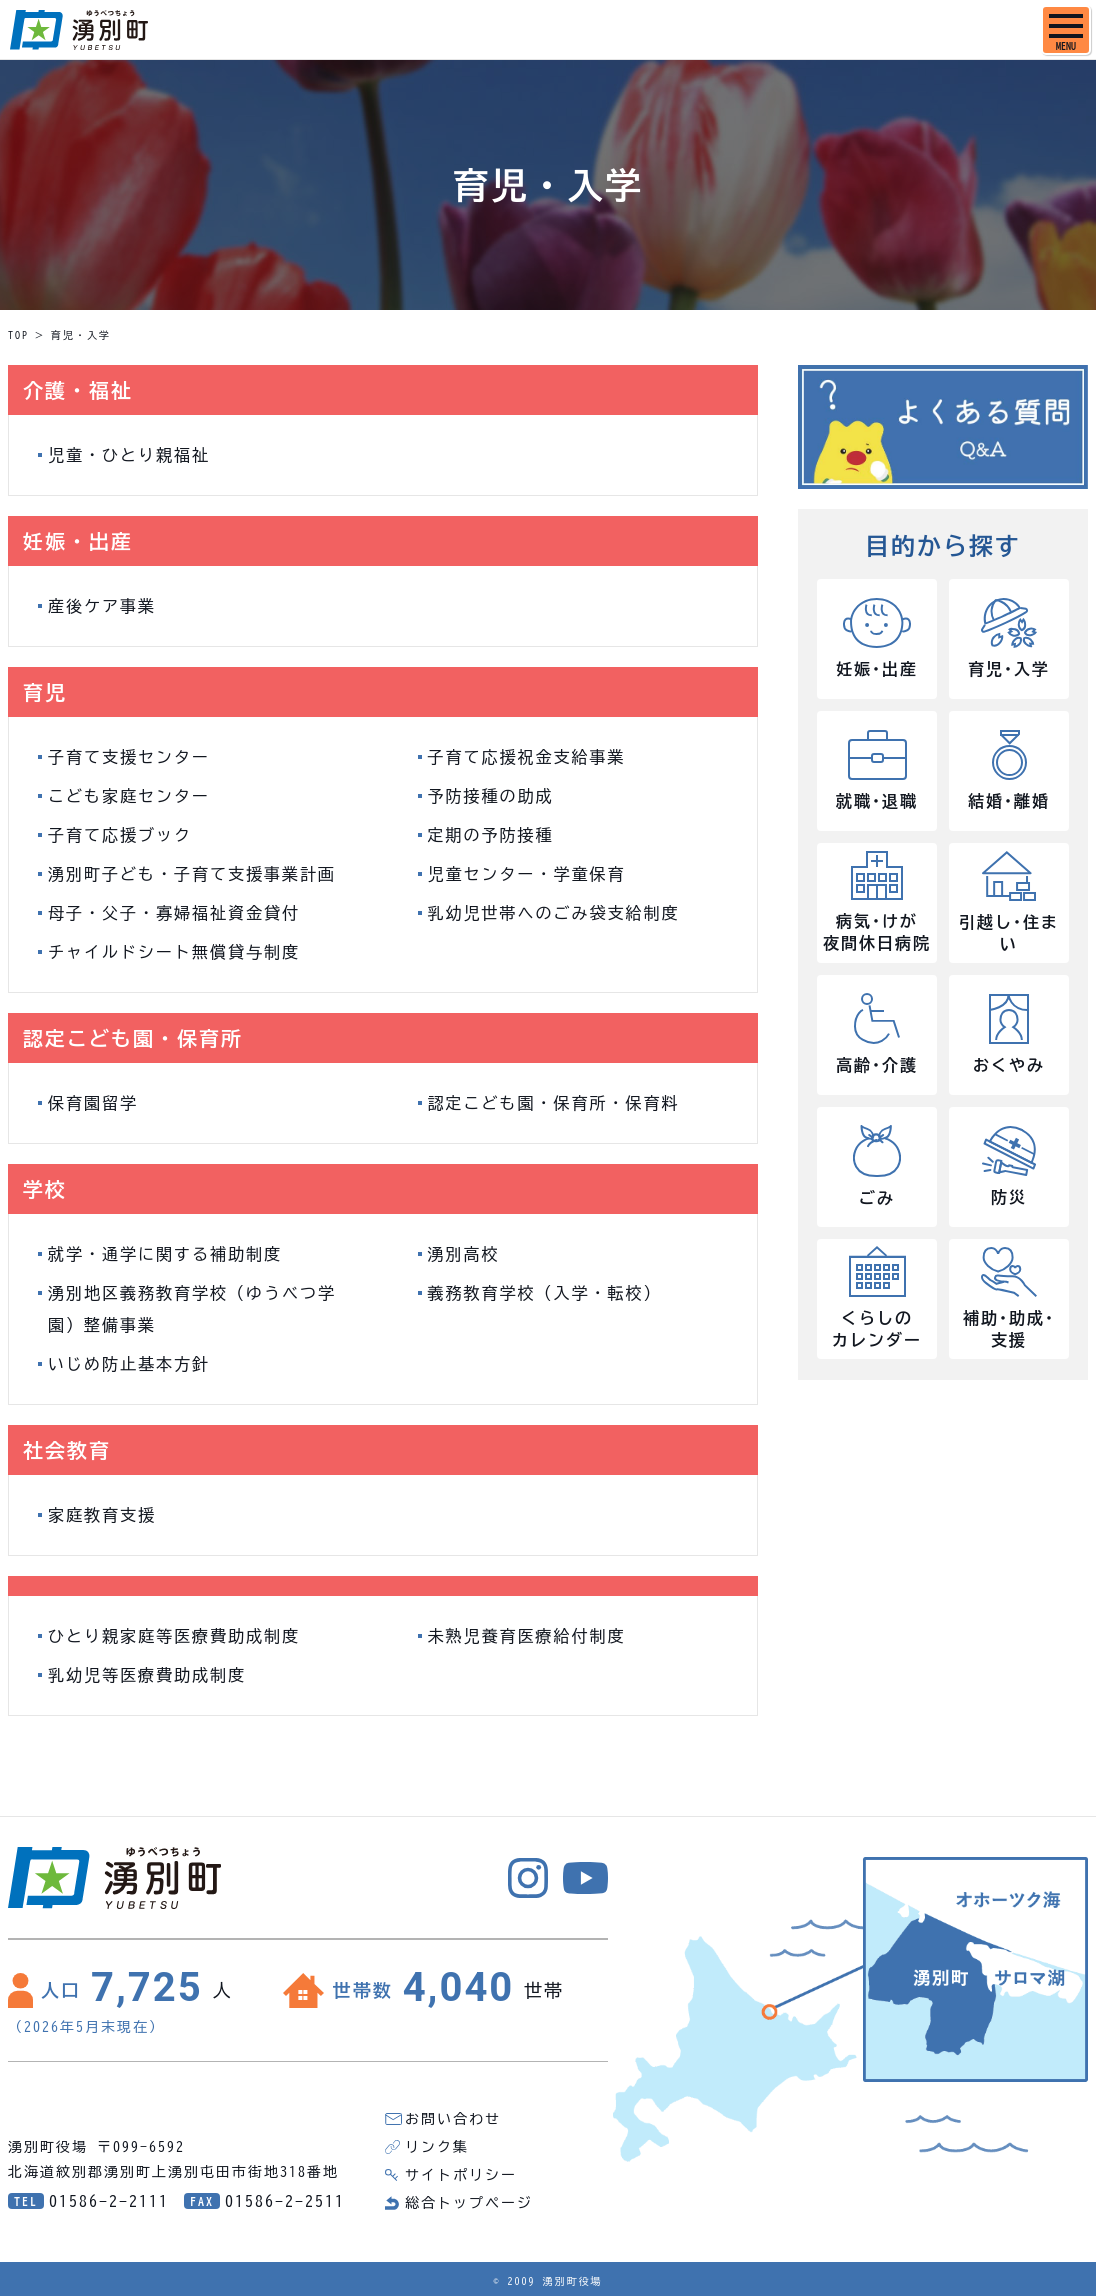 The width and height of the screenshot is (1096, 2296). I want to click on 子育て応援ブック, so click(120, 835).